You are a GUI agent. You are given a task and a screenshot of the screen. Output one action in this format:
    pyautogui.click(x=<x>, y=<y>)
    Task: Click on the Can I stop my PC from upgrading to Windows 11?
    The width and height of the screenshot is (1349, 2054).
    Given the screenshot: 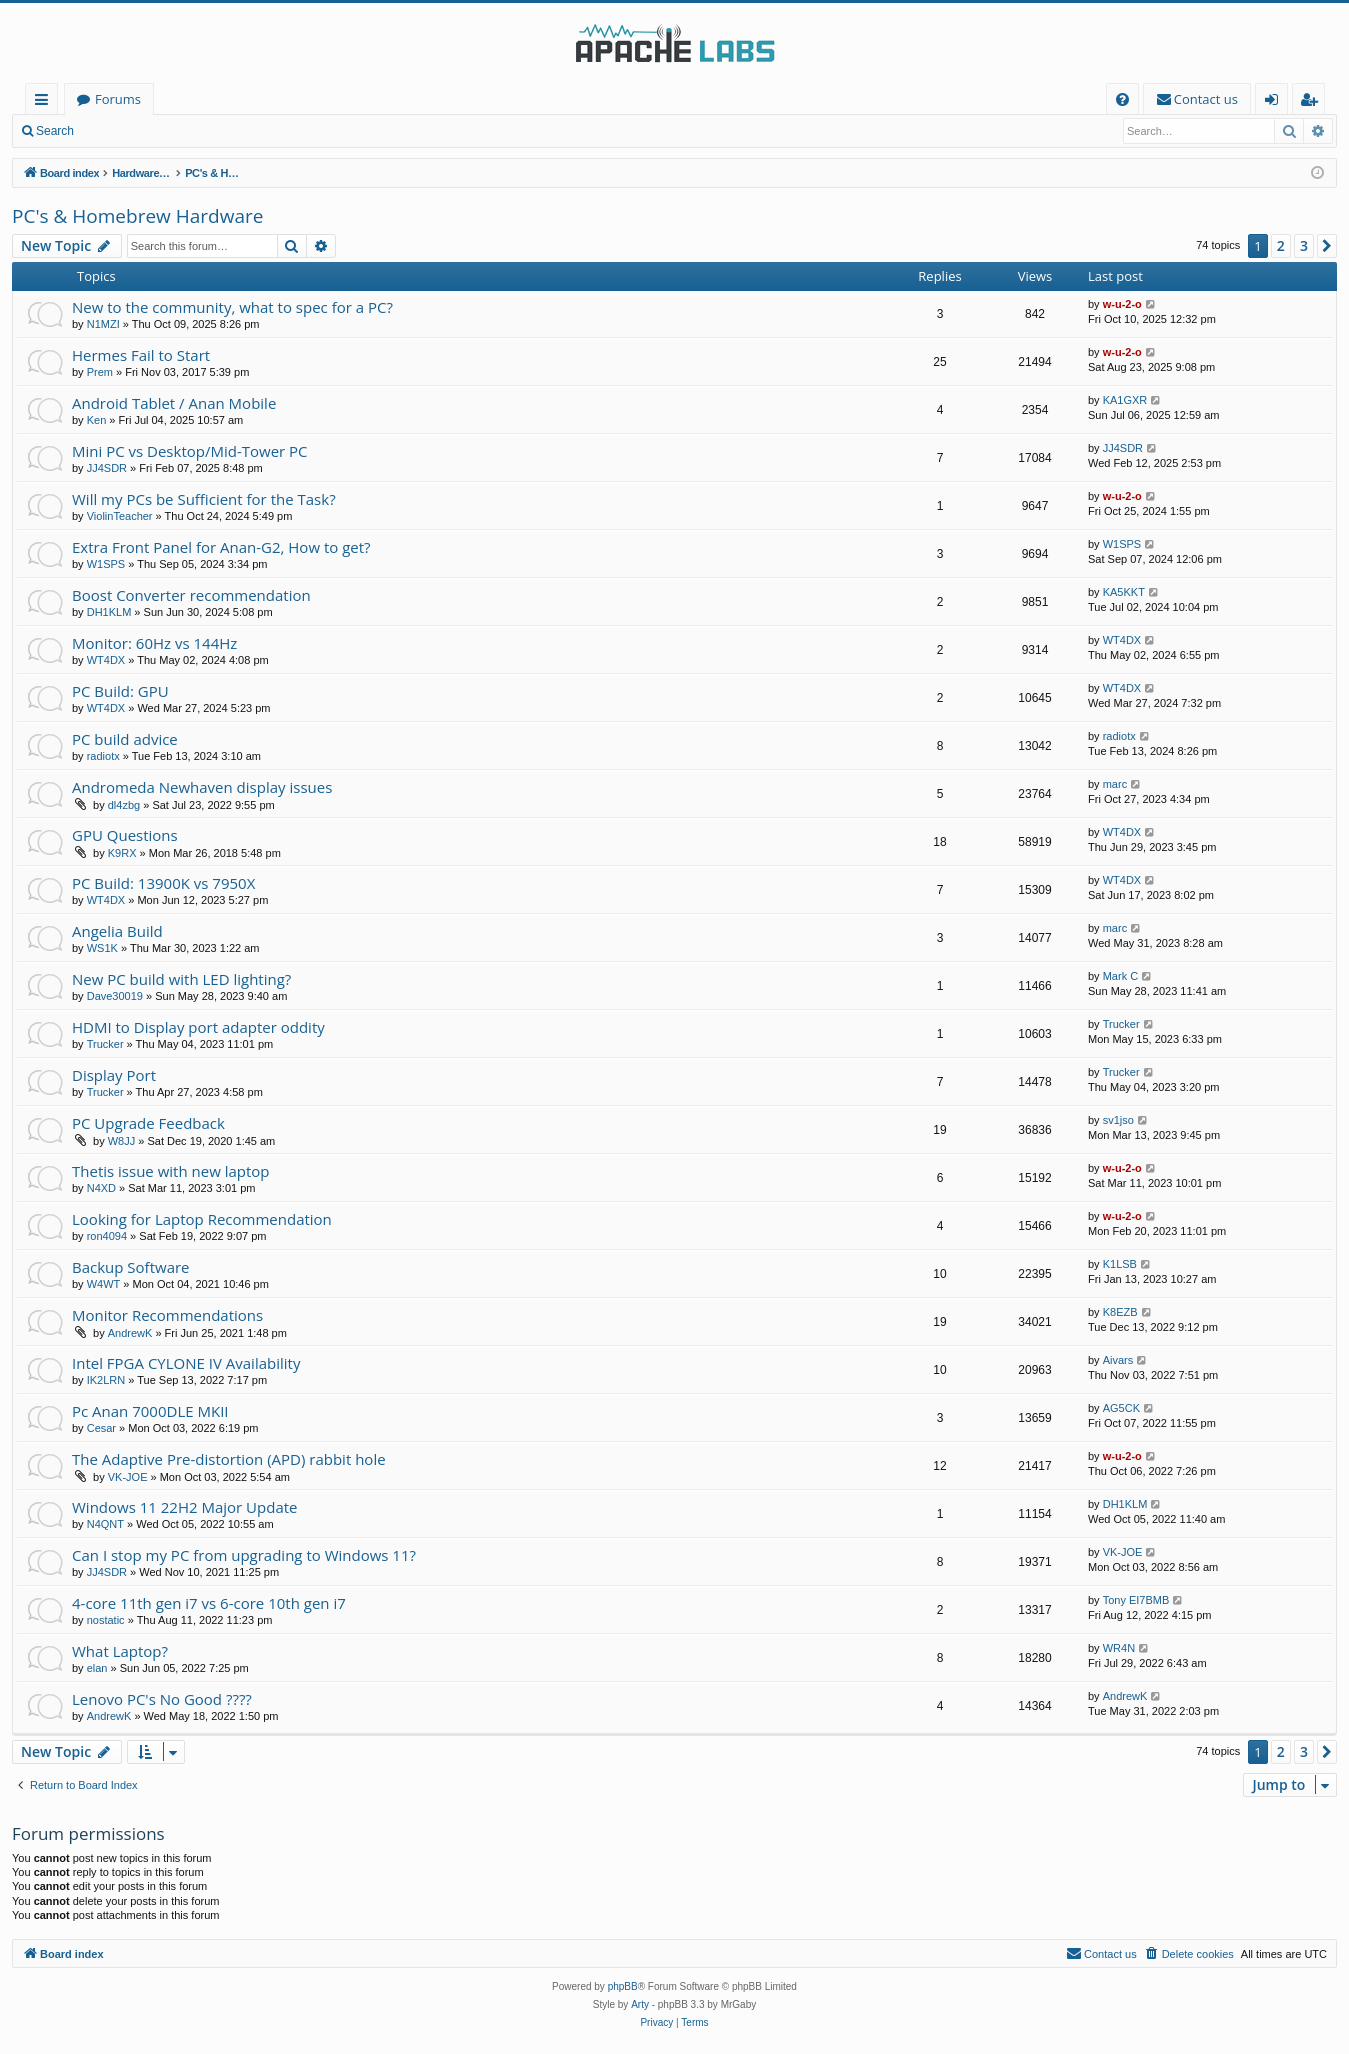 What is the action you would take?
    pyautogui.click(x=244, y=1555)
    